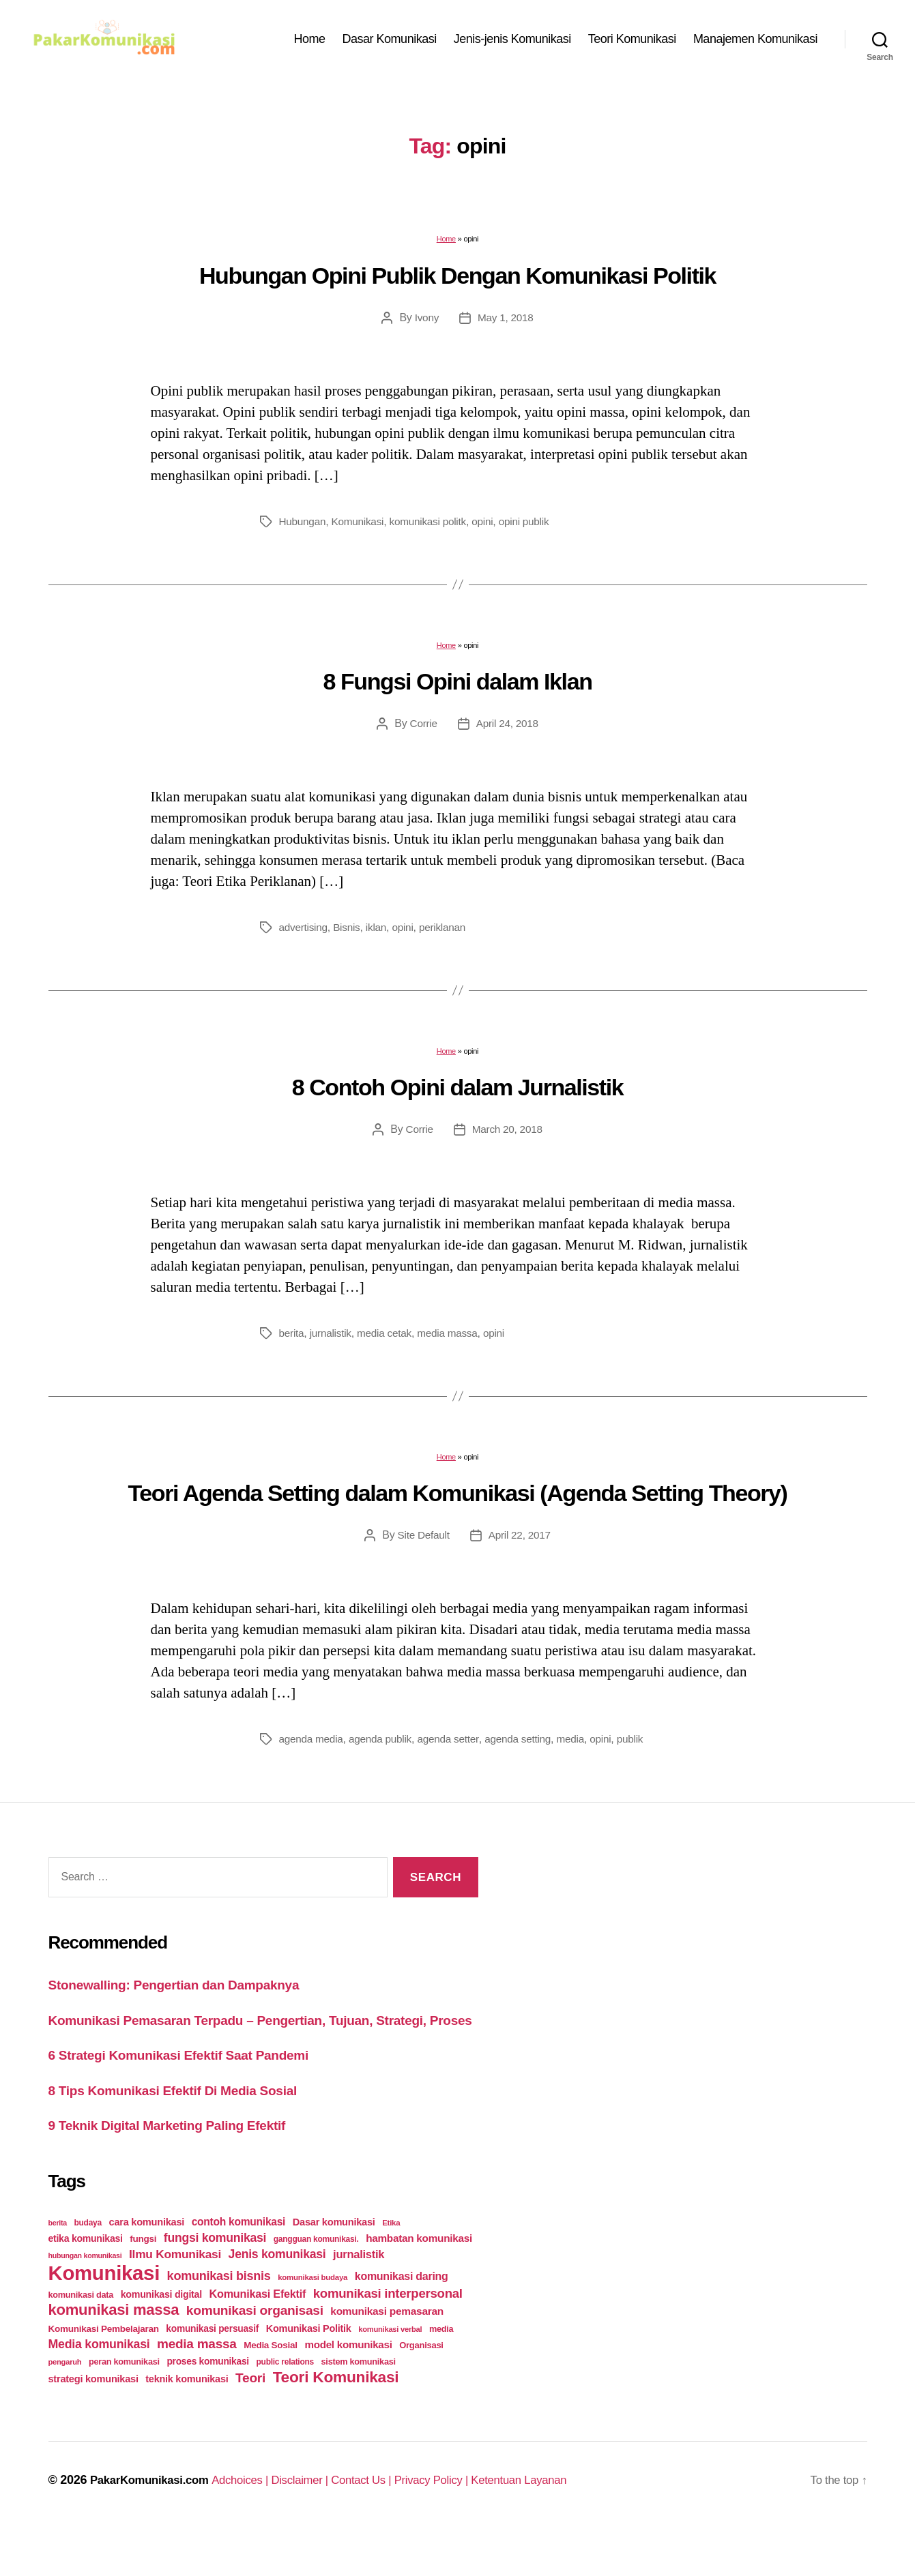 Image resolution: width=915 pixels, height=2576 pixels. Describe the element at coordinates (219, 2321) in the screenshot. I see `komunikasi bisnis [komunikasi bisnis (65 items)]` at that location.